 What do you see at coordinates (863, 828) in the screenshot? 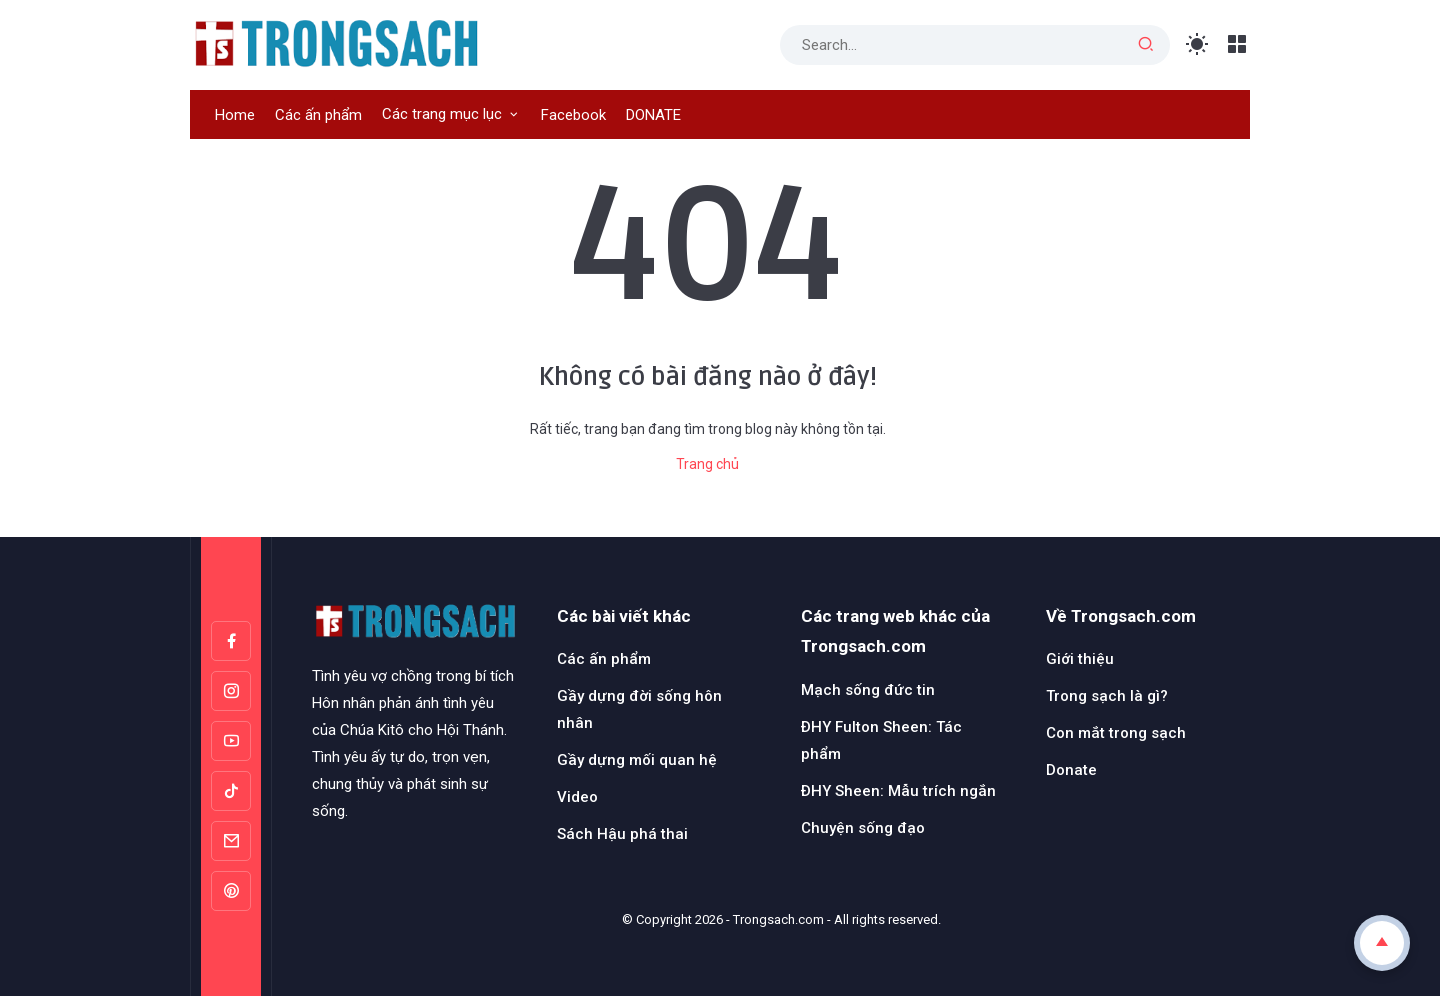
I see `Chuyện sống đạo` at bounding box center [863, 828].